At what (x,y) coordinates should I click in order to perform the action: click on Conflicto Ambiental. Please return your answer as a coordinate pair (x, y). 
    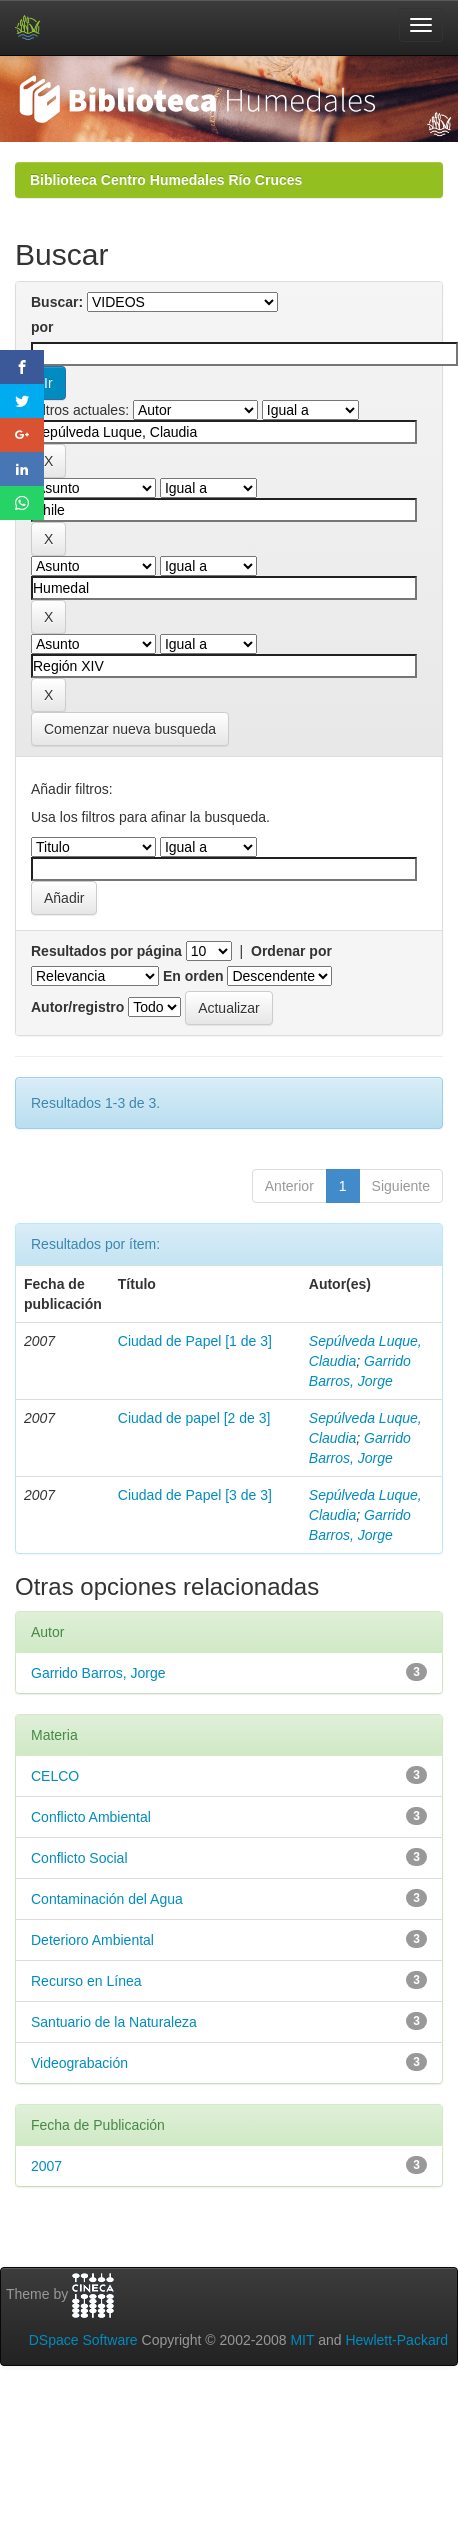
    Looking at the image, I should click on (91, 1817).